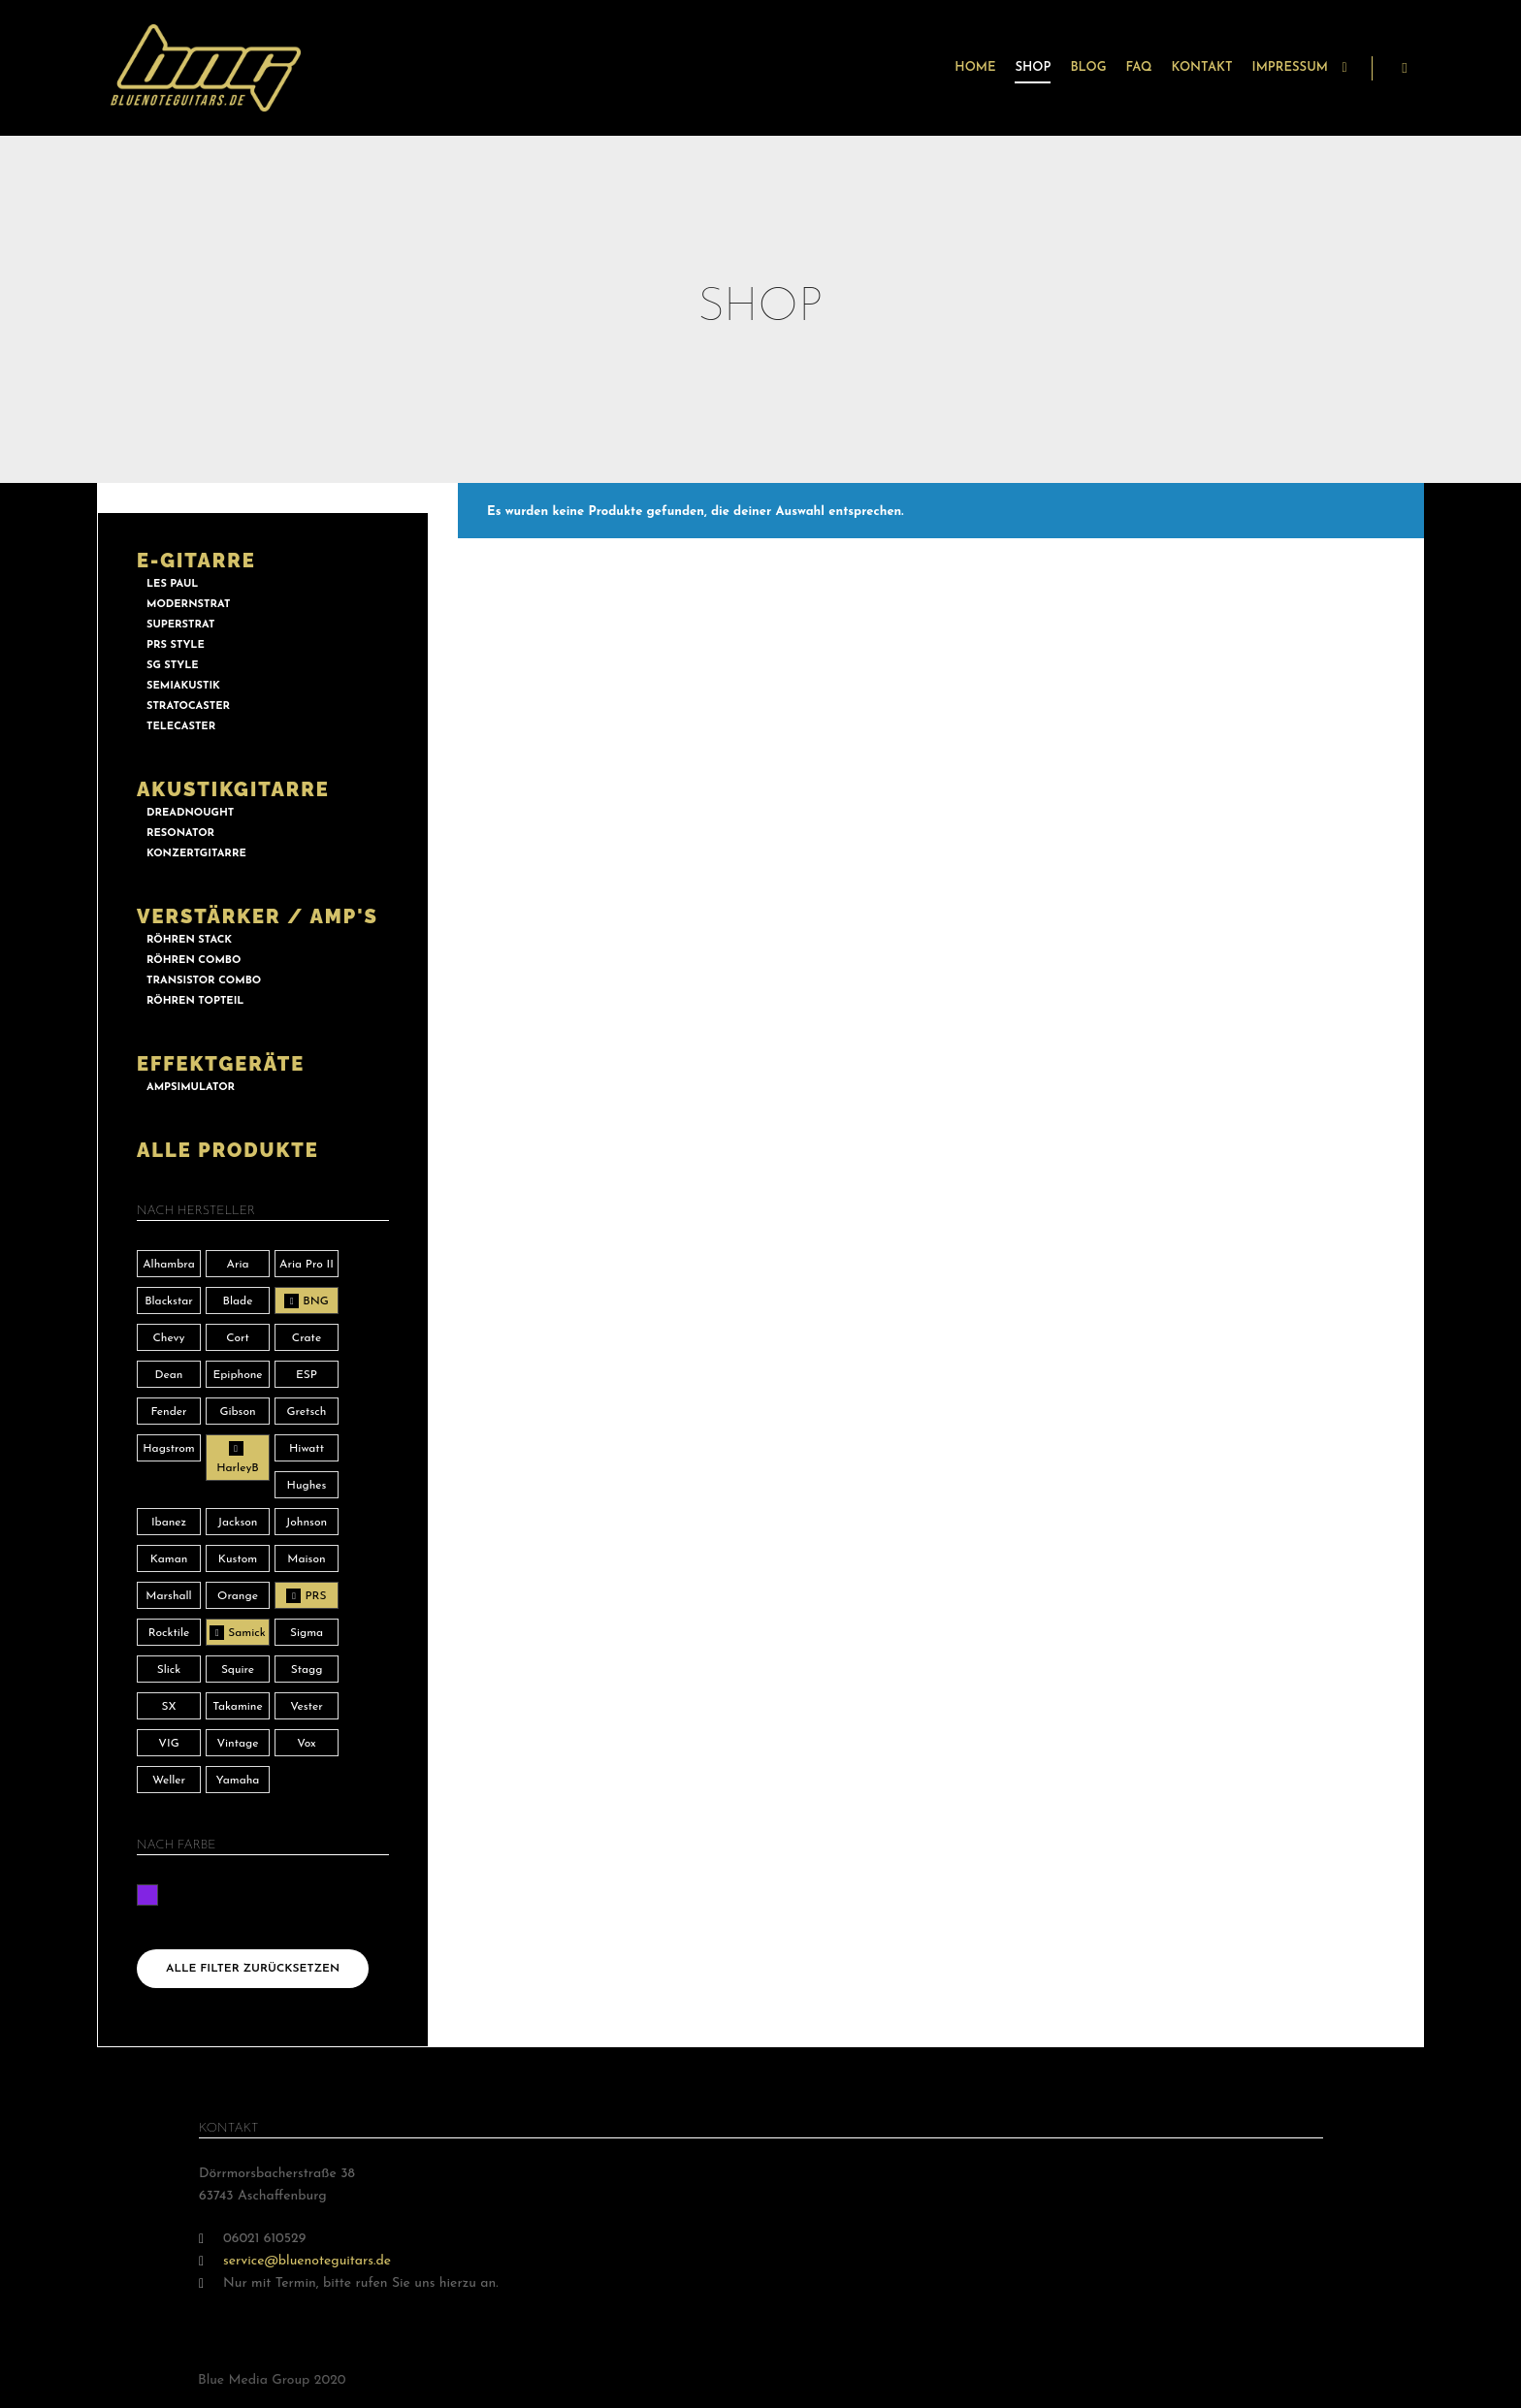 This screenshot has width=1521, height=2408. I want to click on Ibanez, so click(168, 1522).